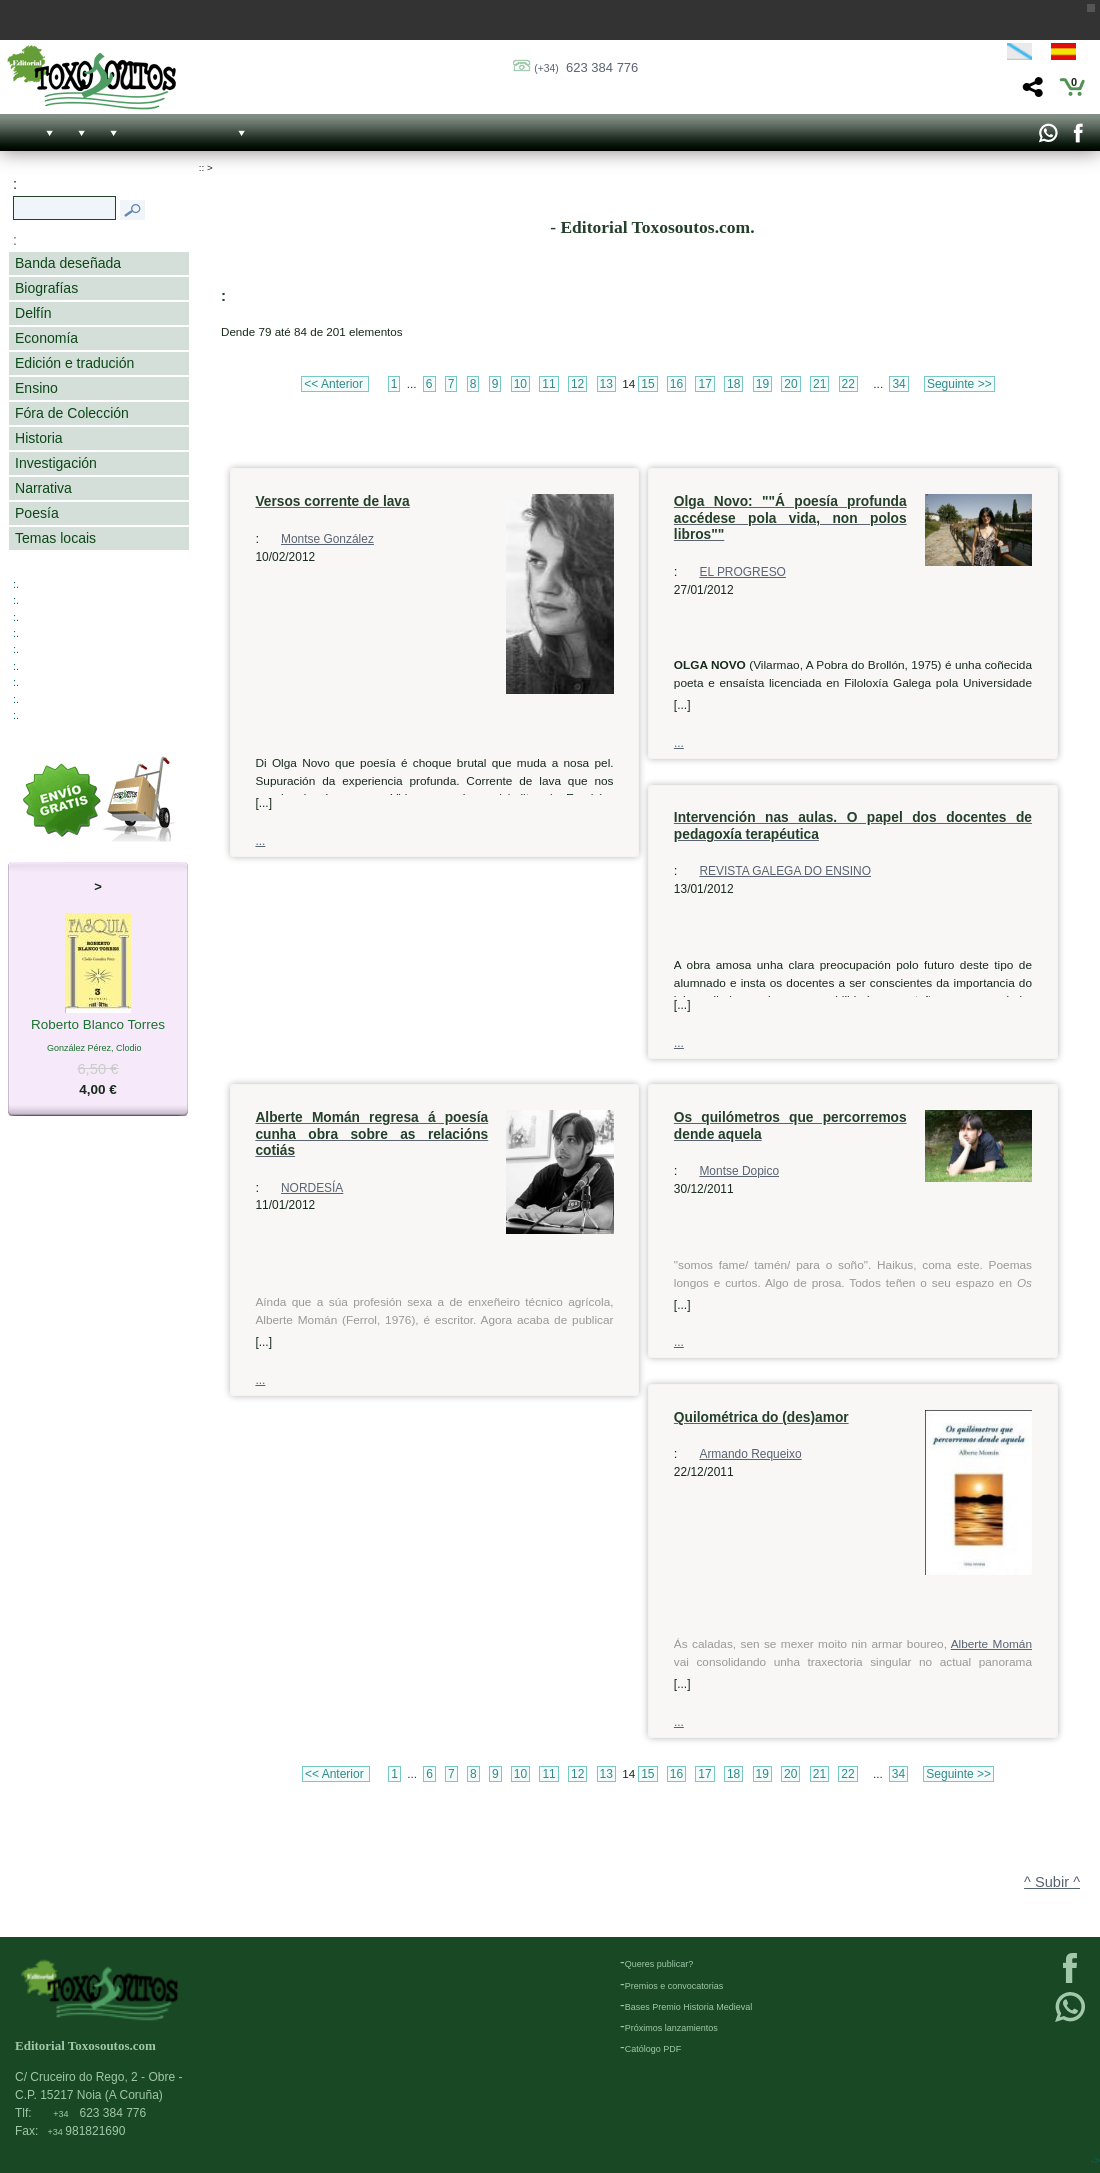 Image resolution: width=1100 pixels, height=2173 pixels. What do you see at coordinates (335, 384) in the screenshot?
I see `<< Anterior` at bounding box center [335, 384].